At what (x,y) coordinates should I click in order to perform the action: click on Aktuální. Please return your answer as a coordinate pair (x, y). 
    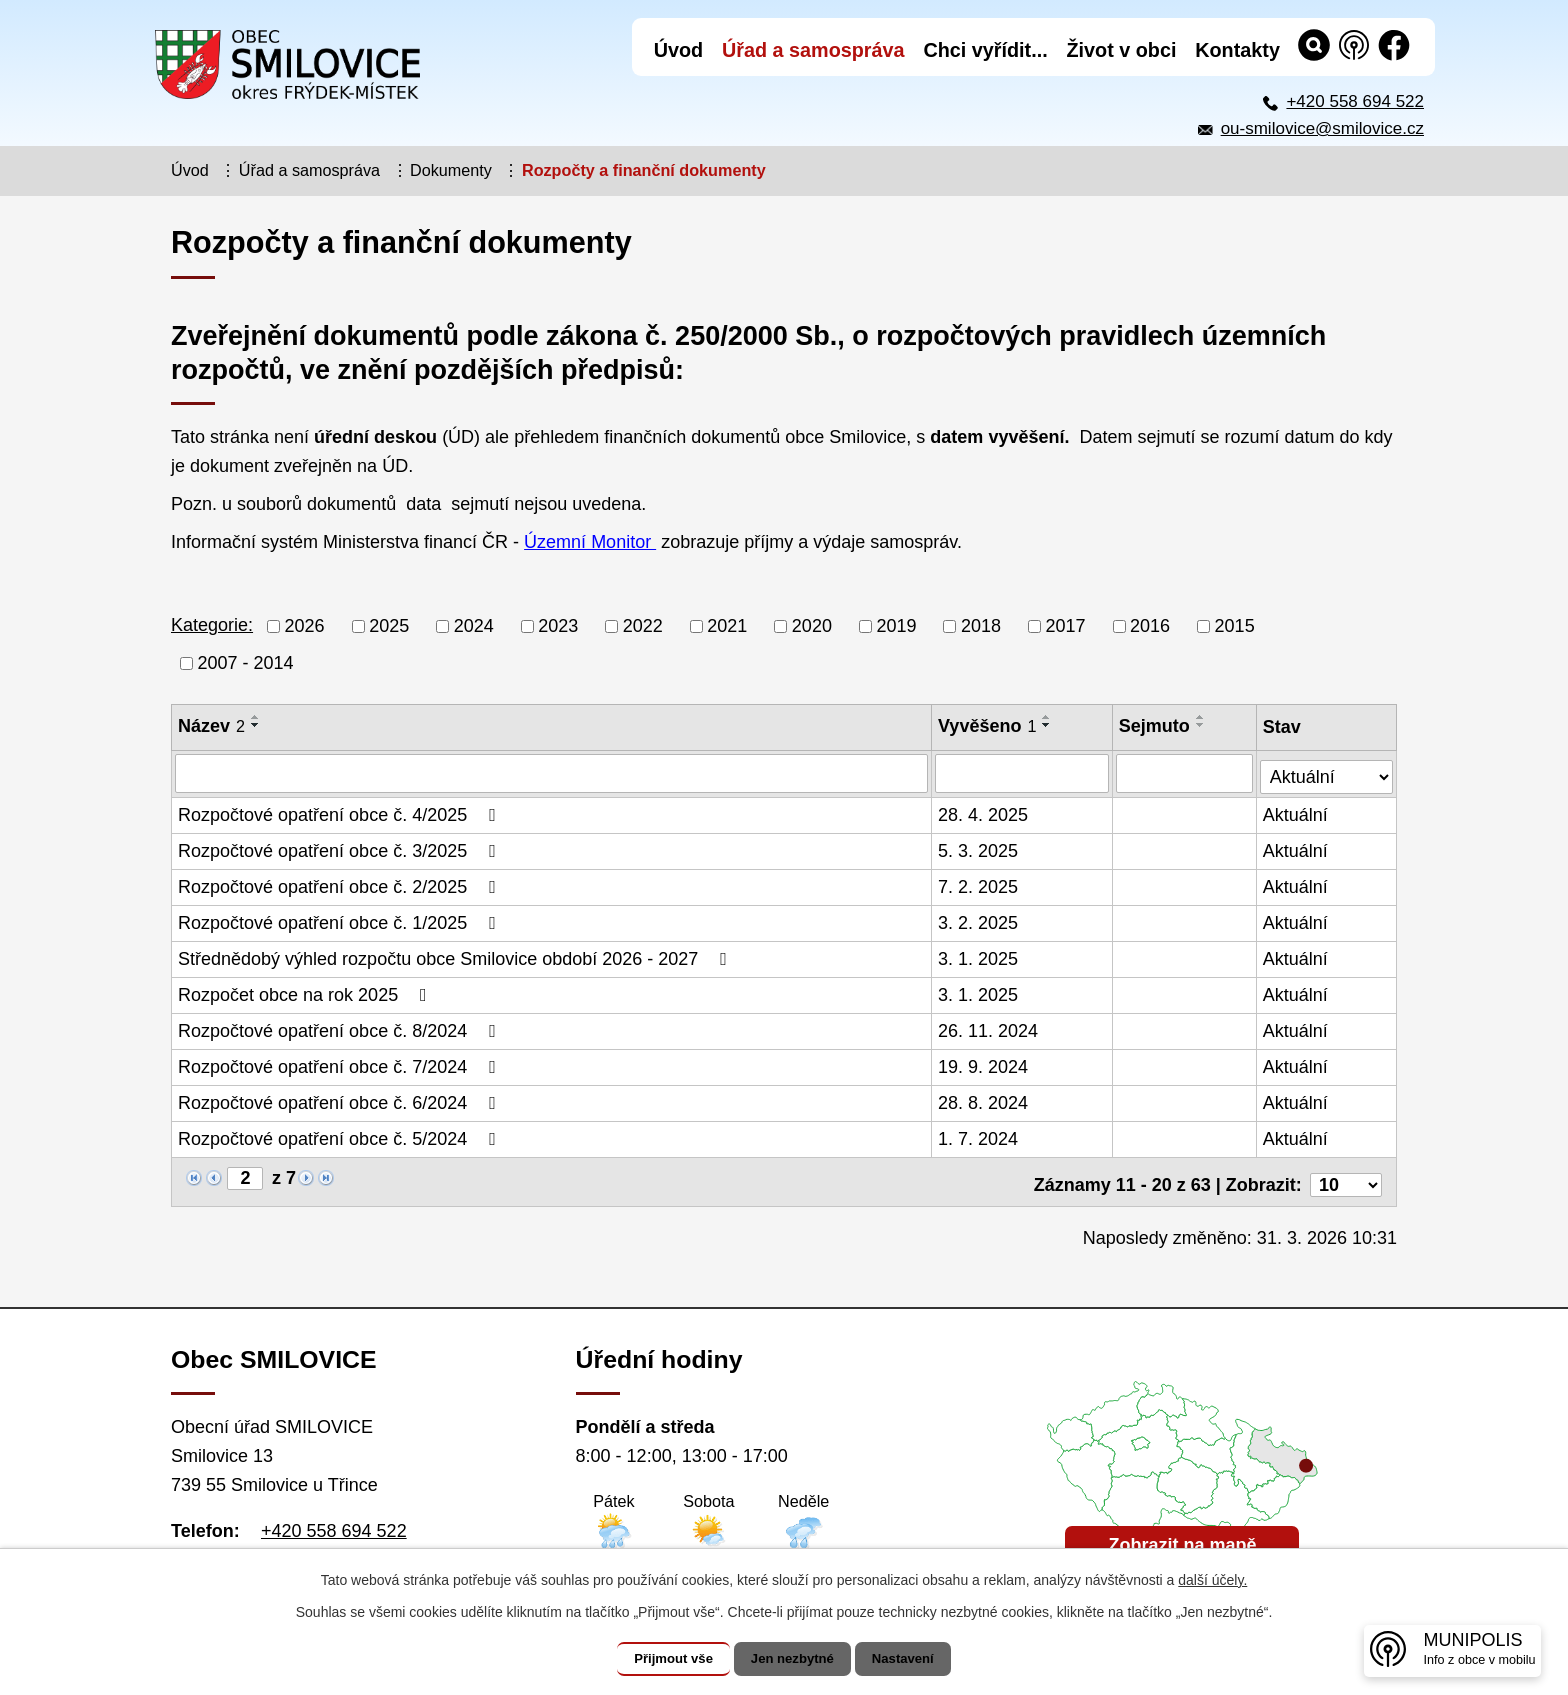
    Looking at the image, I should click on (1296, 813).